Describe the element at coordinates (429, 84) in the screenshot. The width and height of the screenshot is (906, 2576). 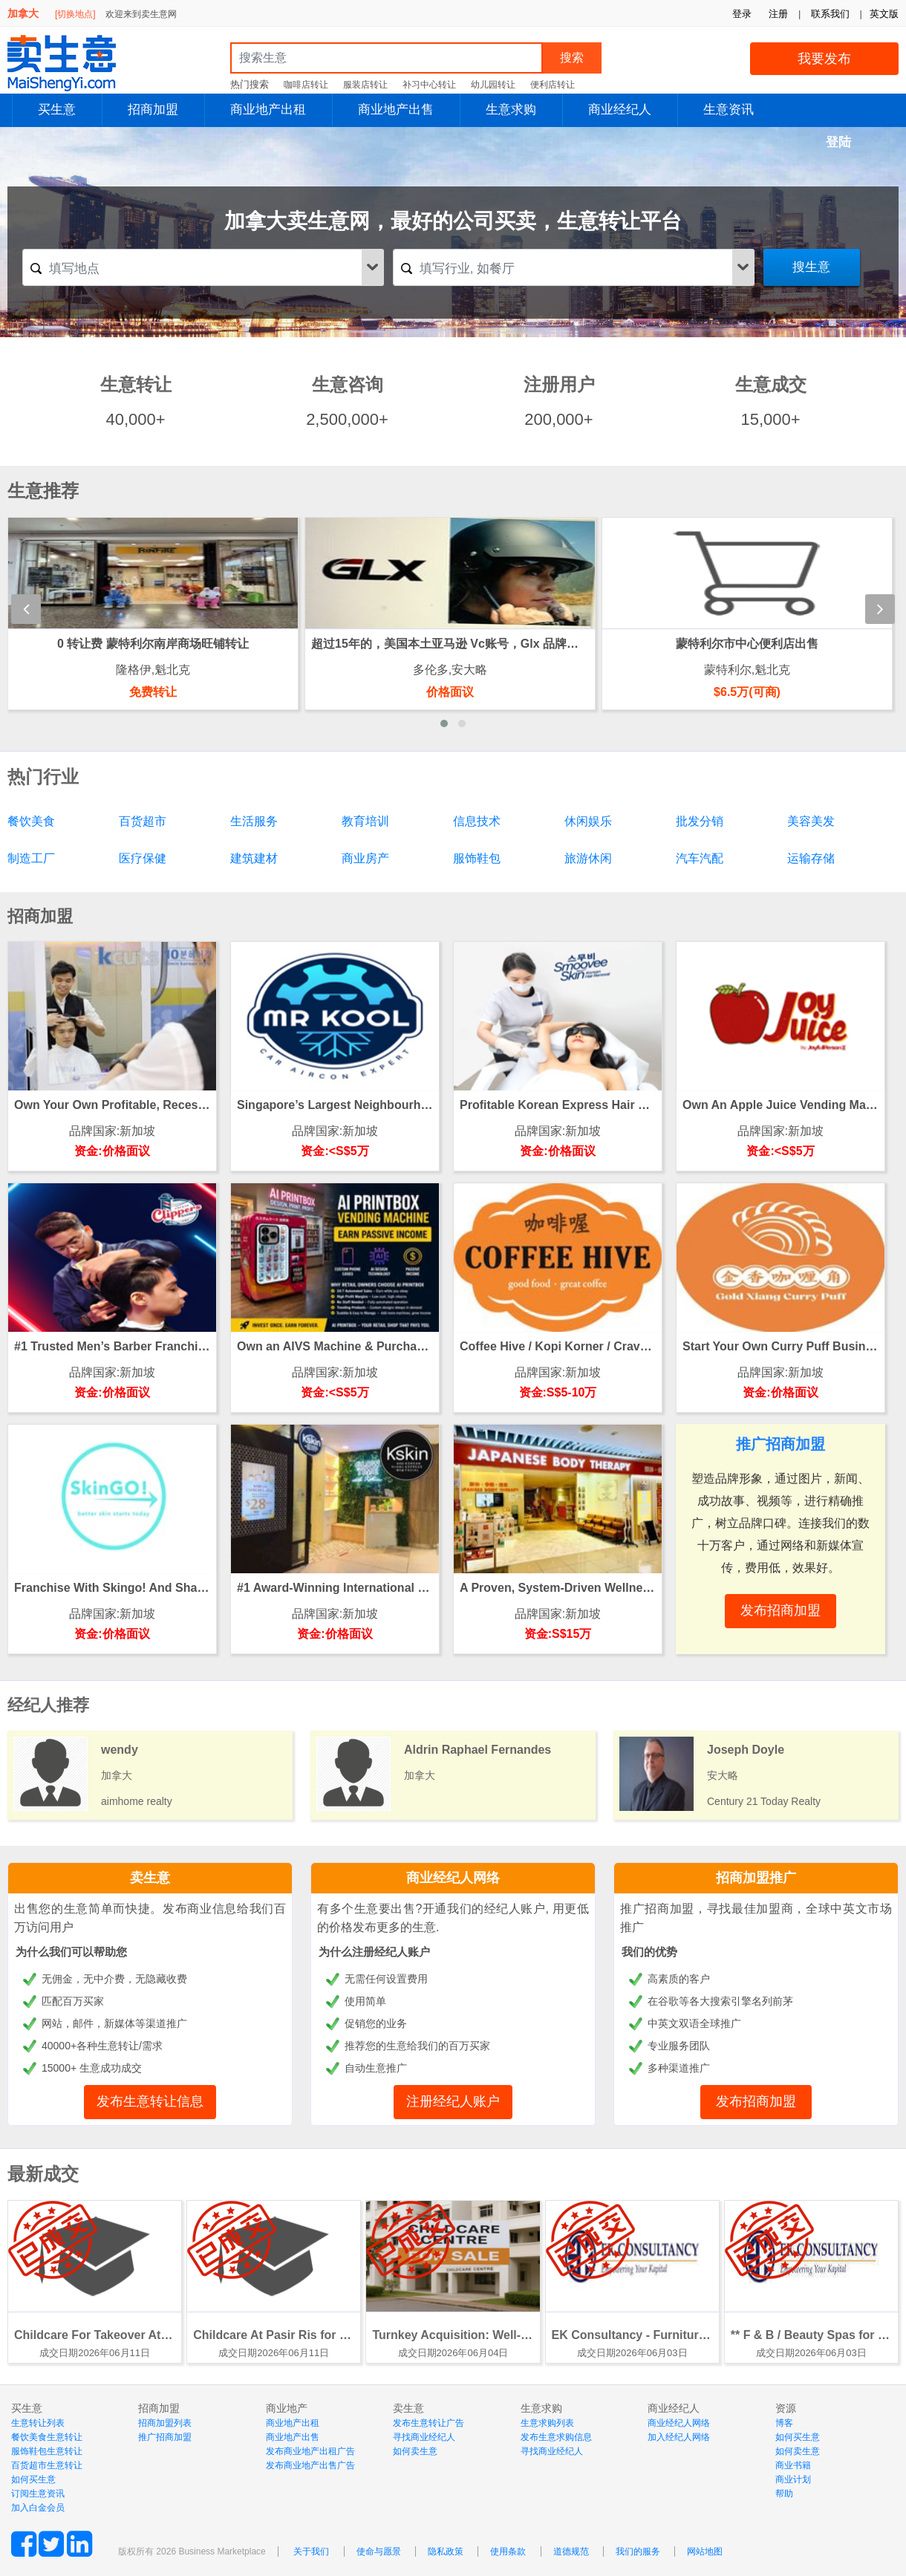
I see `补习中心转让` at that location.